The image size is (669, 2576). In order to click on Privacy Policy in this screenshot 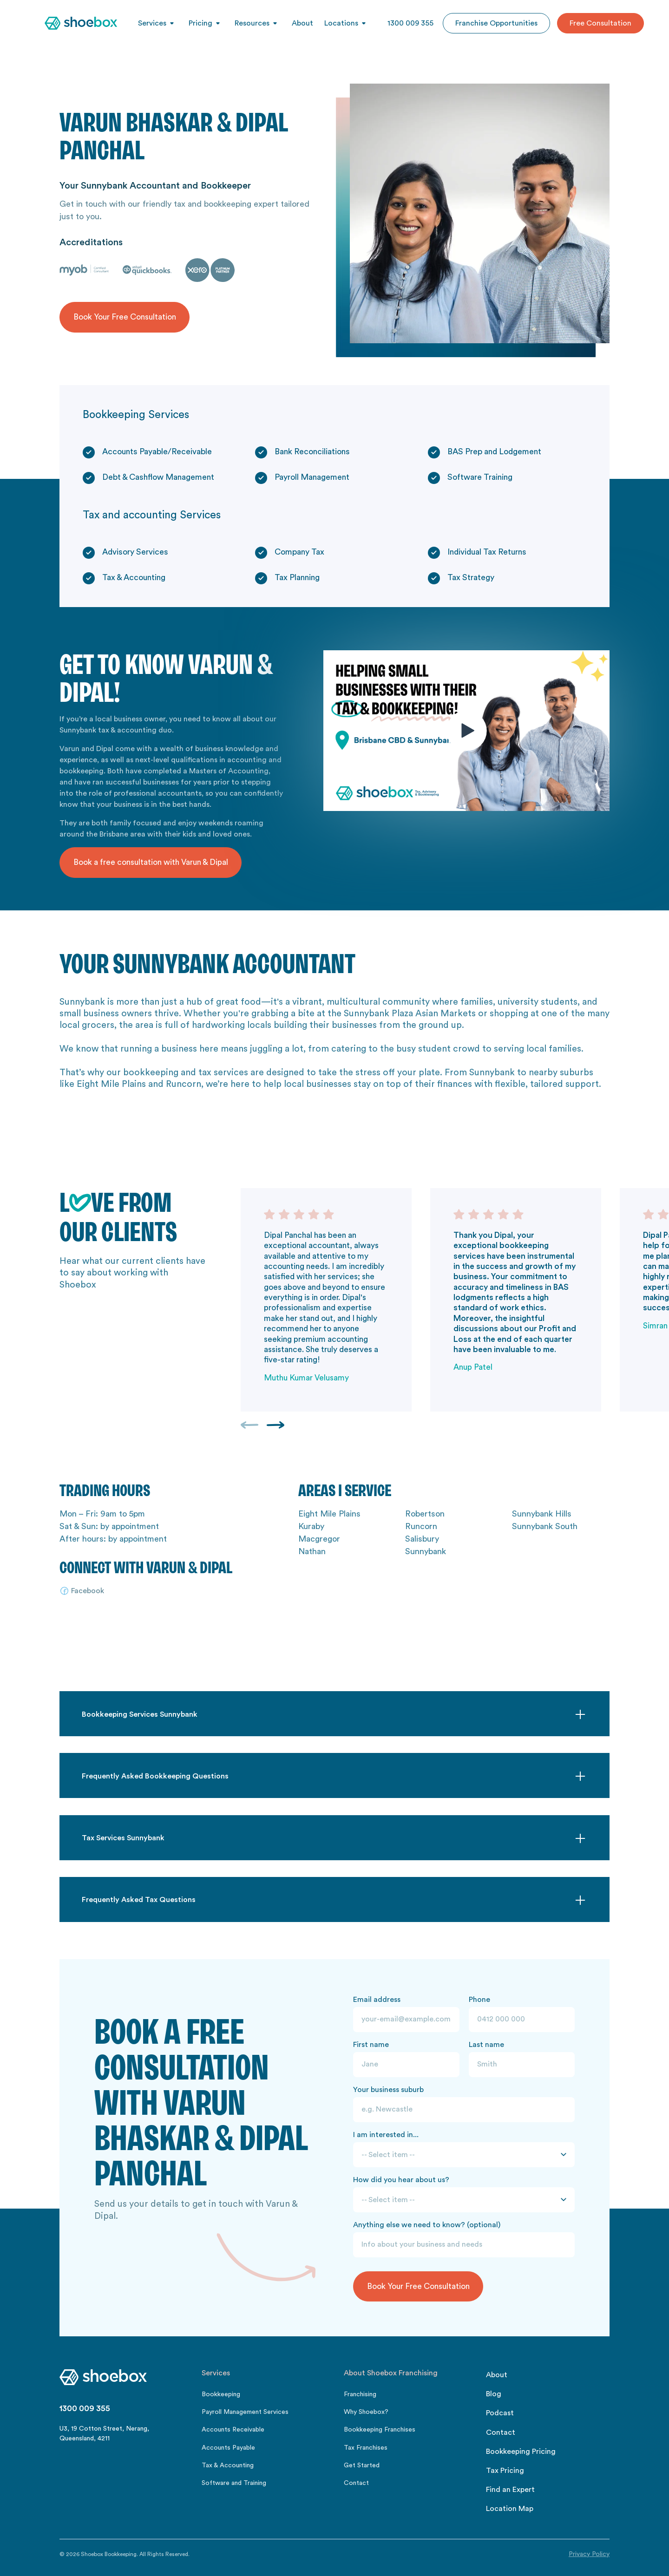, I will do `click(589, 2554)`.